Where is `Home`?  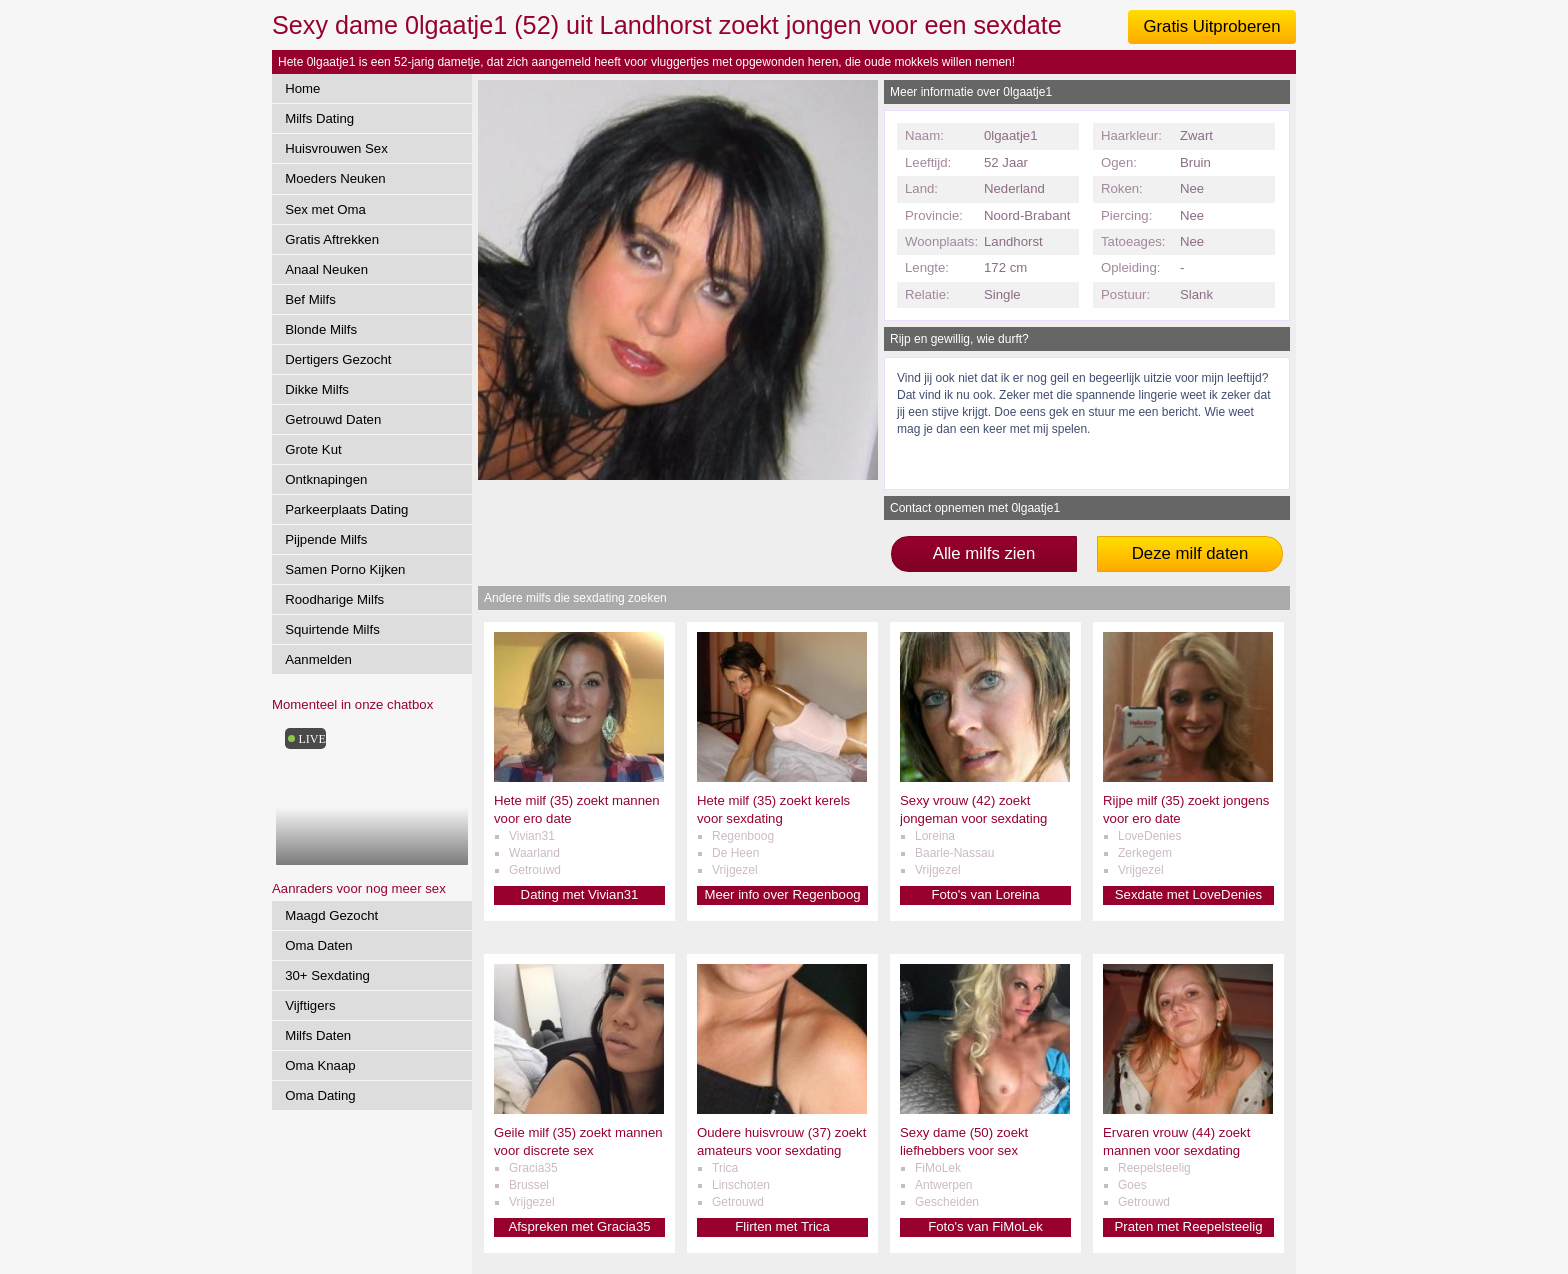 Home is located at coordinates (302, 88).